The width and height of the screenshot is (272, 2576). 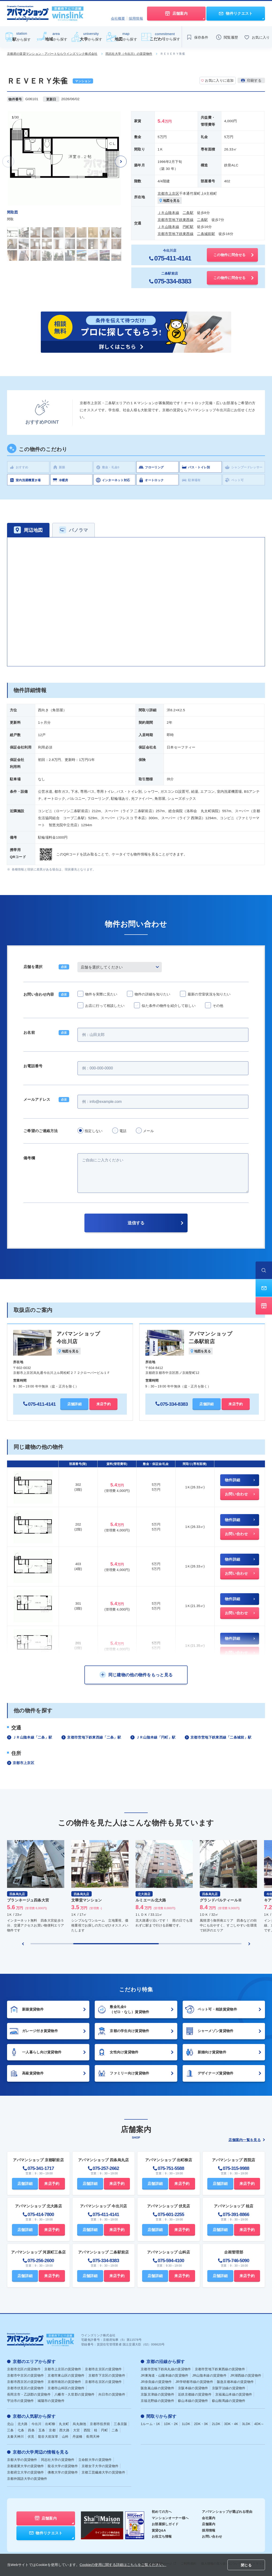 I want to click on 北山, so click(x=10, y=2424).